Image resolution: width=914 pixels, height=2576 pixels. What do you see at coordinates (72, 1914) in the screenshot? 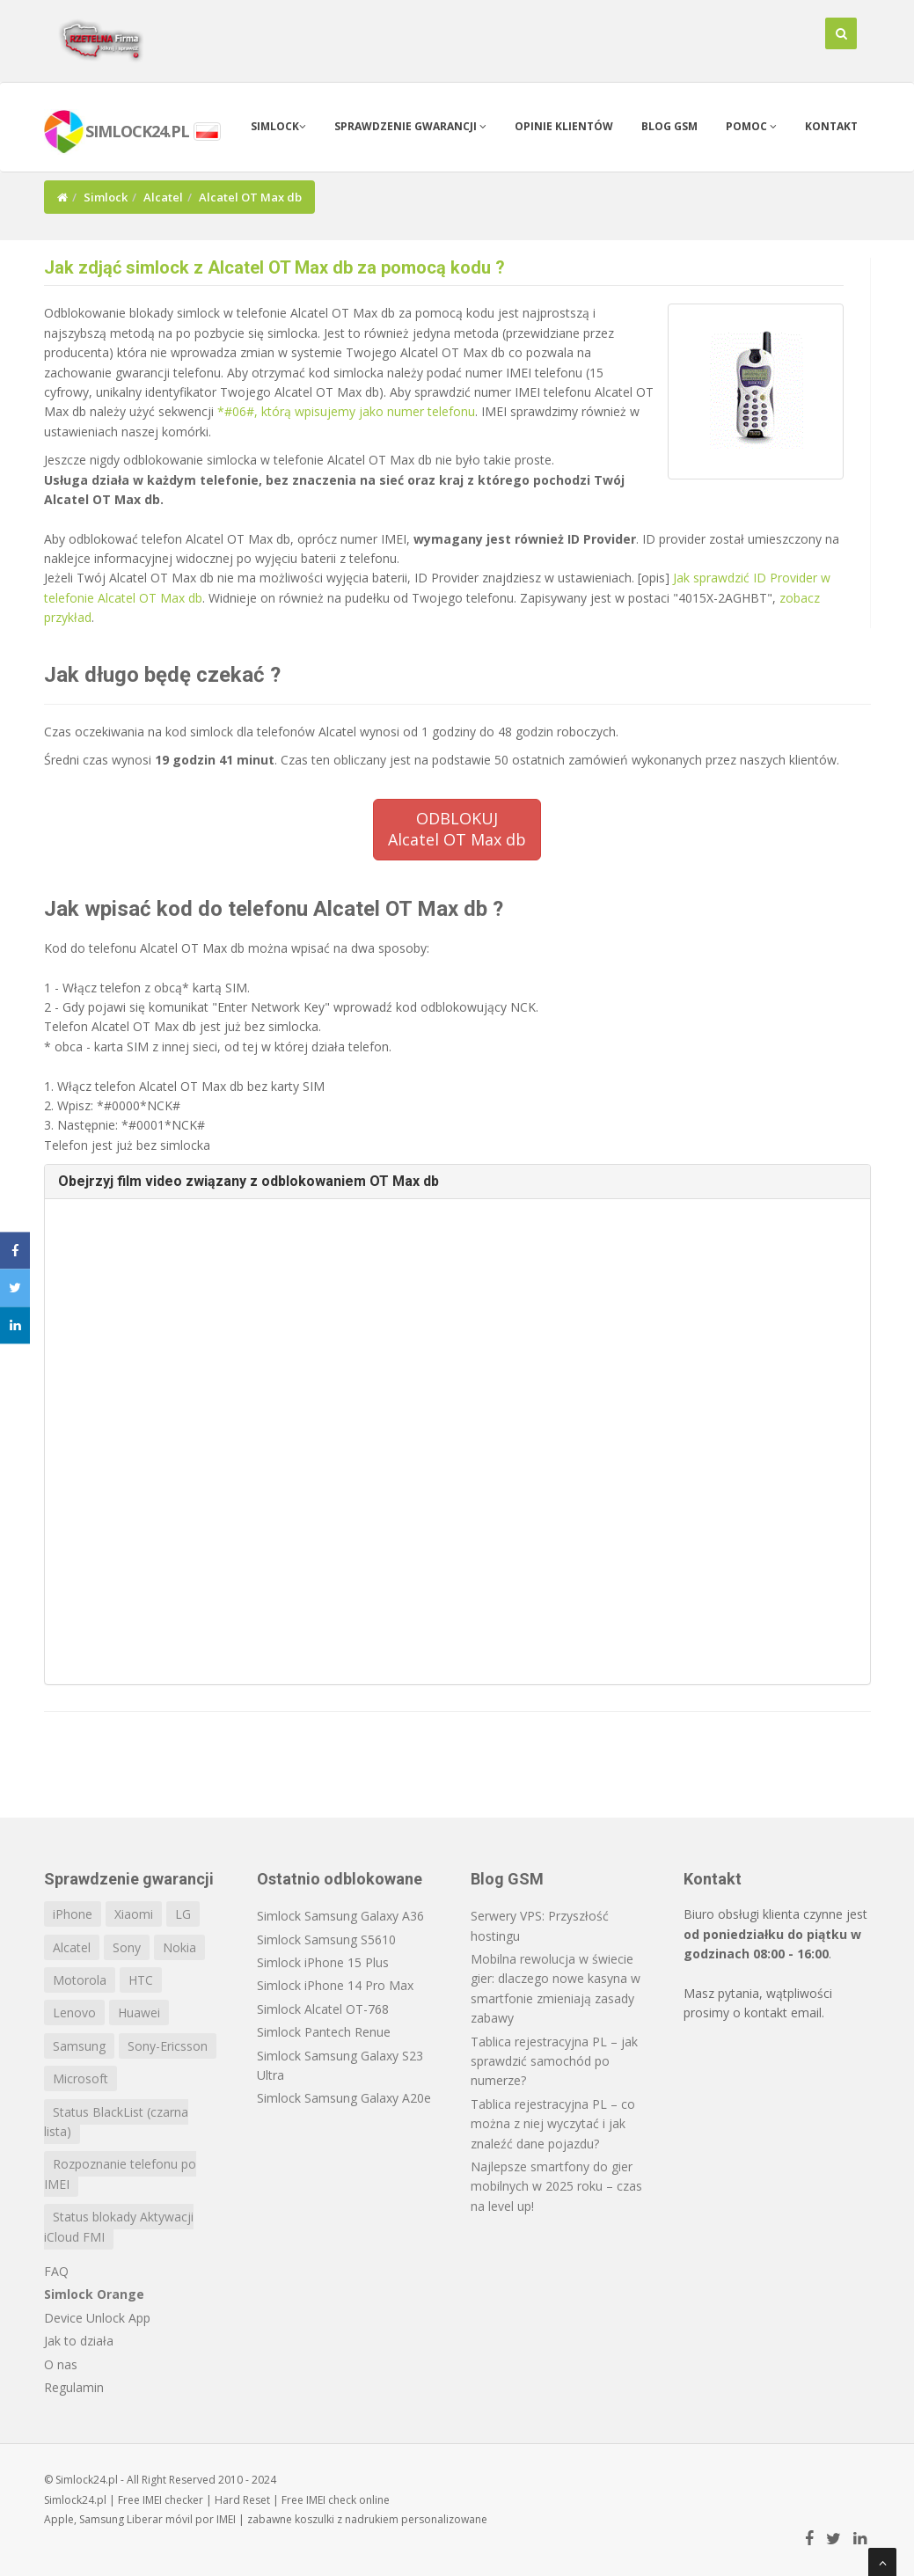
I see `iPhone` at bounding box center [72, 1914].